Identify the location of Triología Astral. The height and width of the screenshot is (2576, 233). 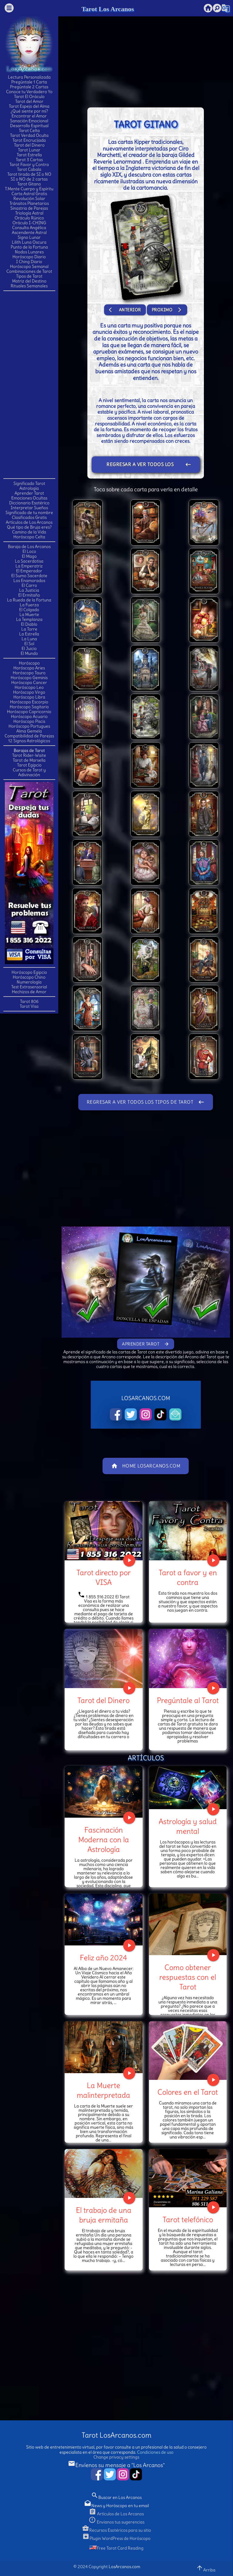
(29, 213).